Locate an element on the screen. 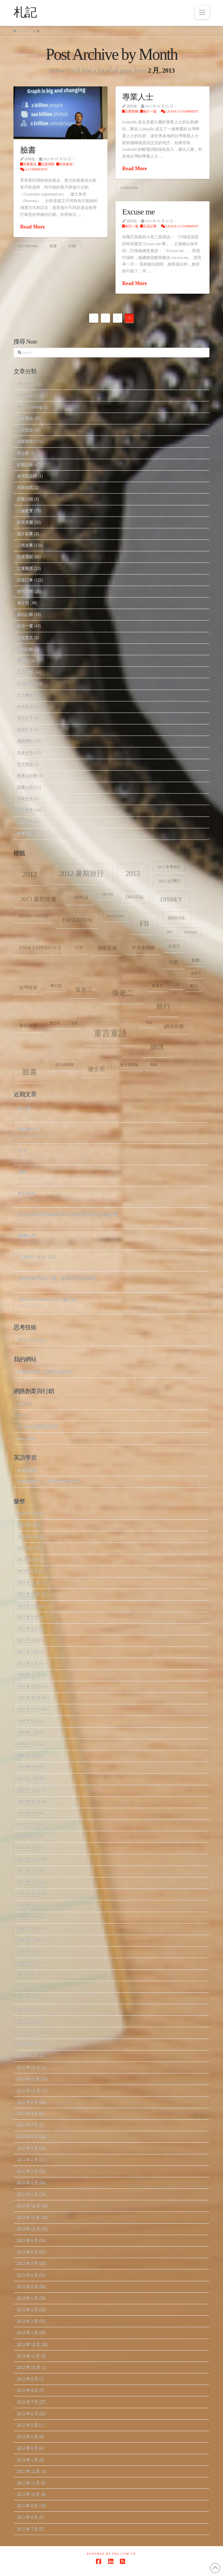 Image resolution: width=223 pixels, height=2576 pixels. 網球 [網球 (26 個項目)] is located at coordinates (157, 1047).